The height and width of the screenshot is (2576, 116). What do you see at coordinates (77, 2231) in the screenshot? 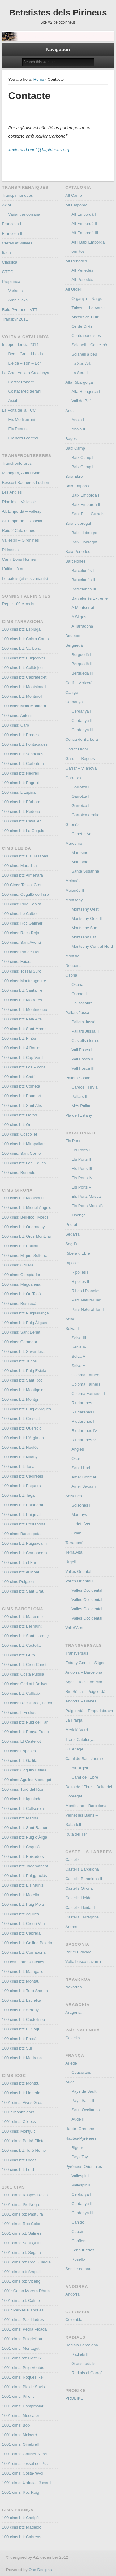
I see `Capcir` at bounding box center [77, 2231].